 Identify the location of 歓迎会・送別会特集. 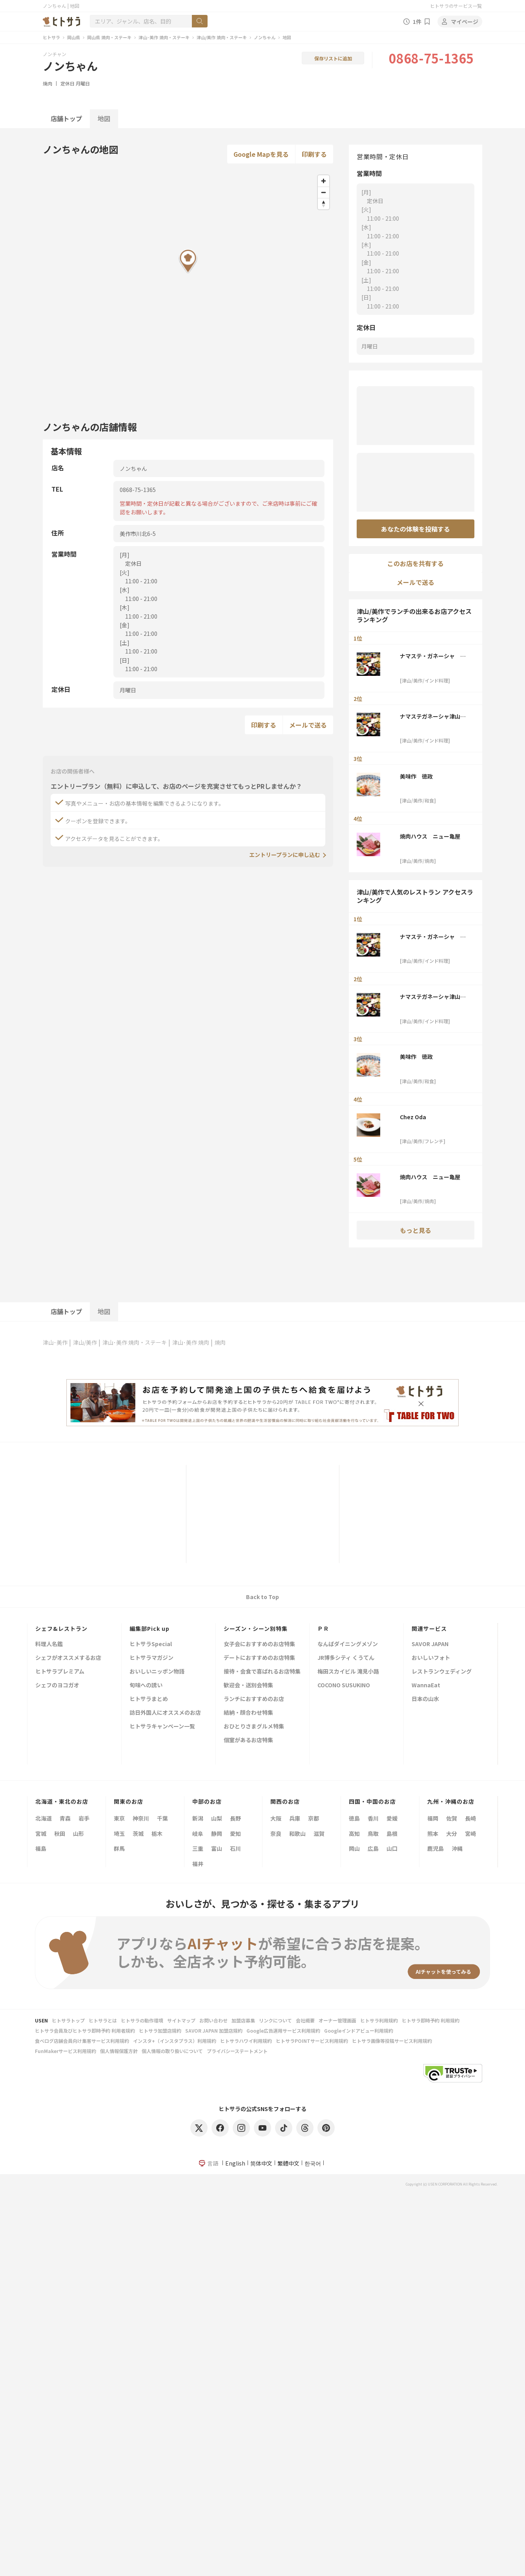
(248, 1685).